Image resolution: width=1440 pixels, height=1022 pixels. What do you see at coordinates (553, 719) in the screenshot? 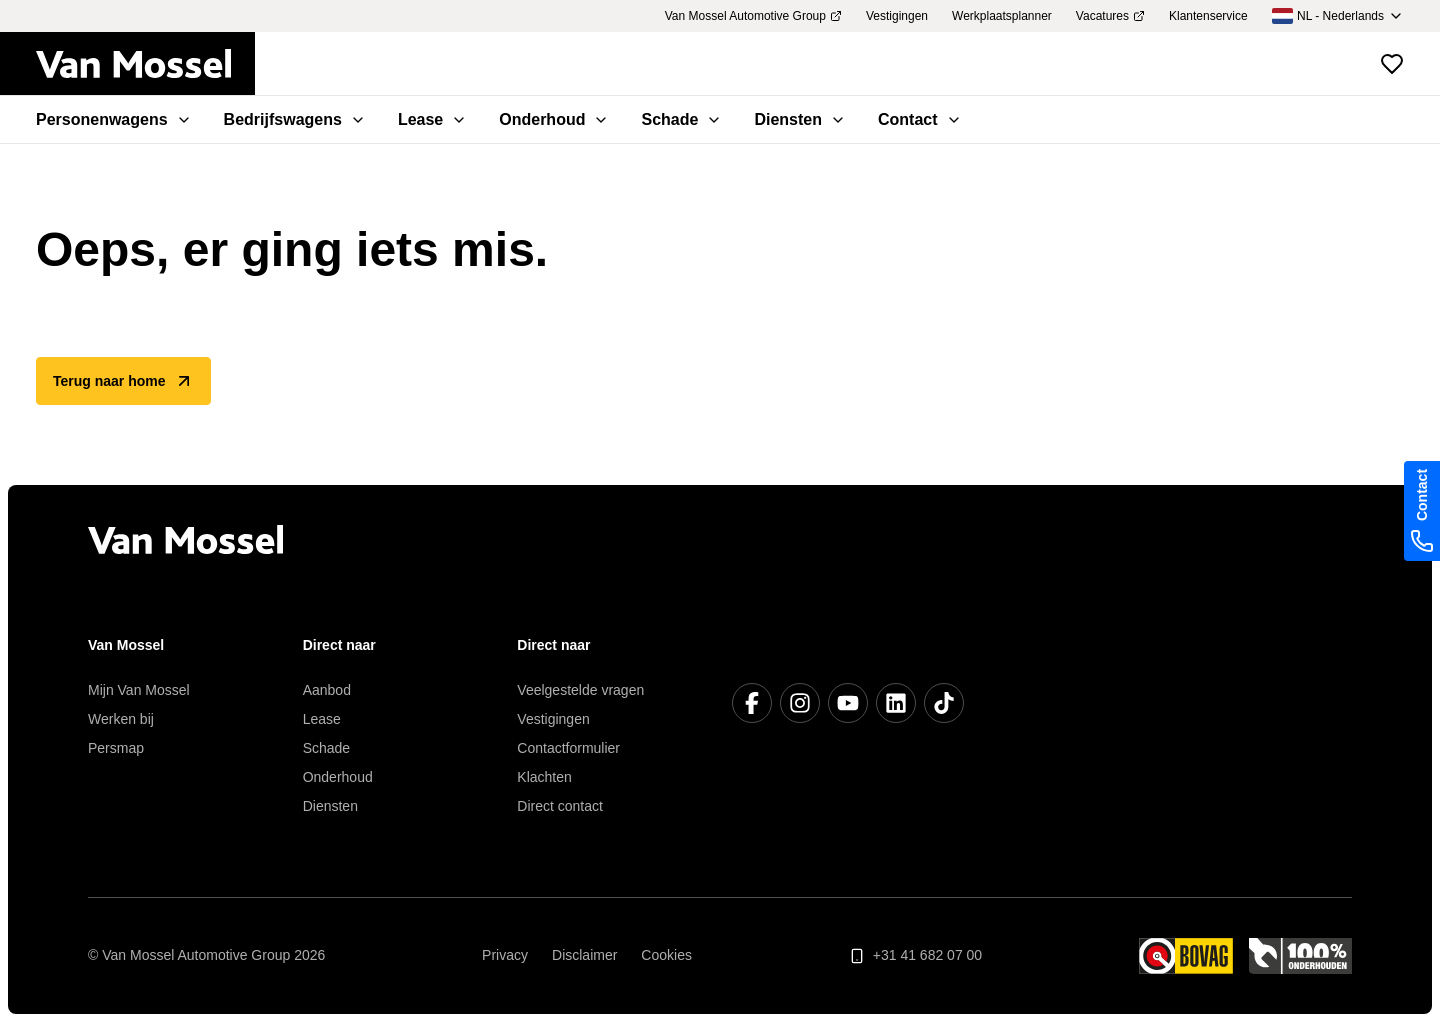
I see `Vestigingen` at bounding box center [553, 719].